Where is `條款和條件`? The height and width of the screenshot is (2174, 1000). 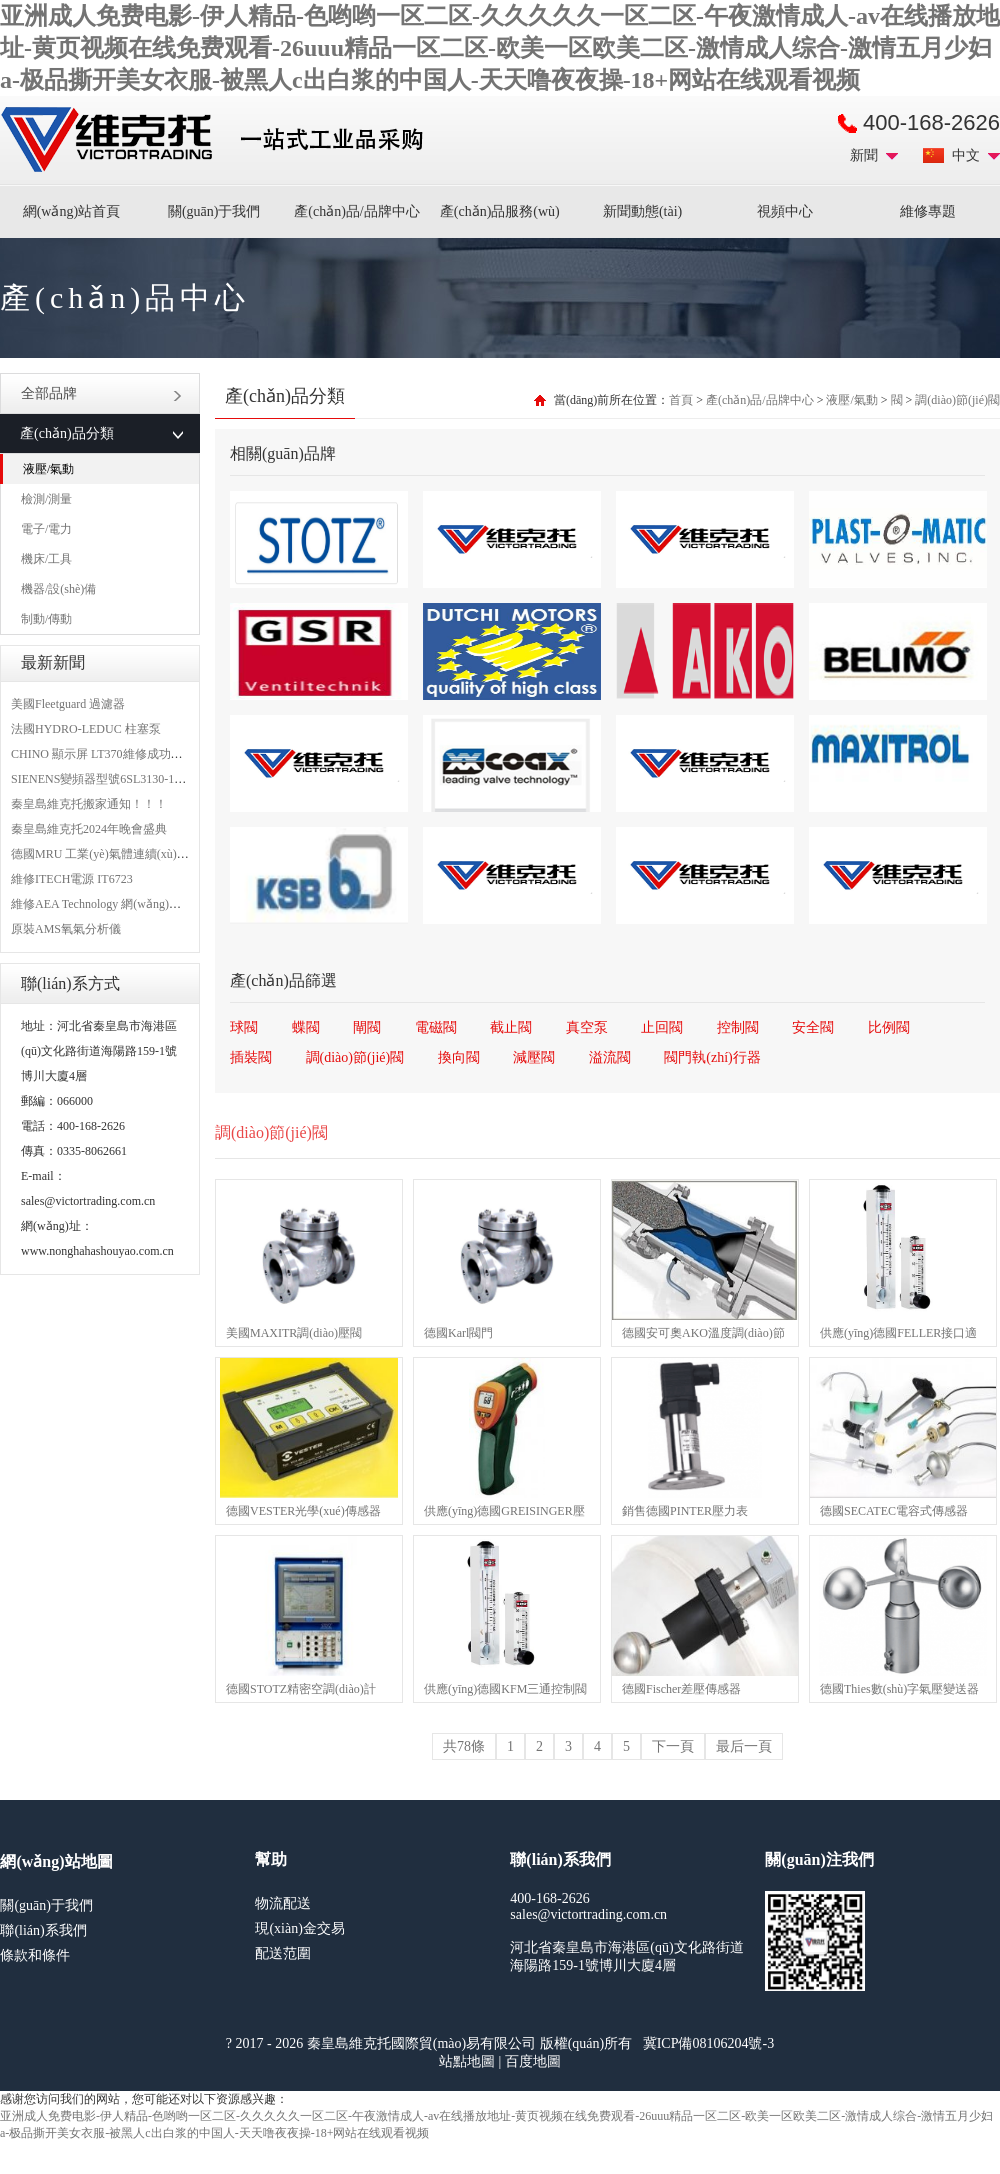
條款和條件 is located at coordinates (35, 1955).